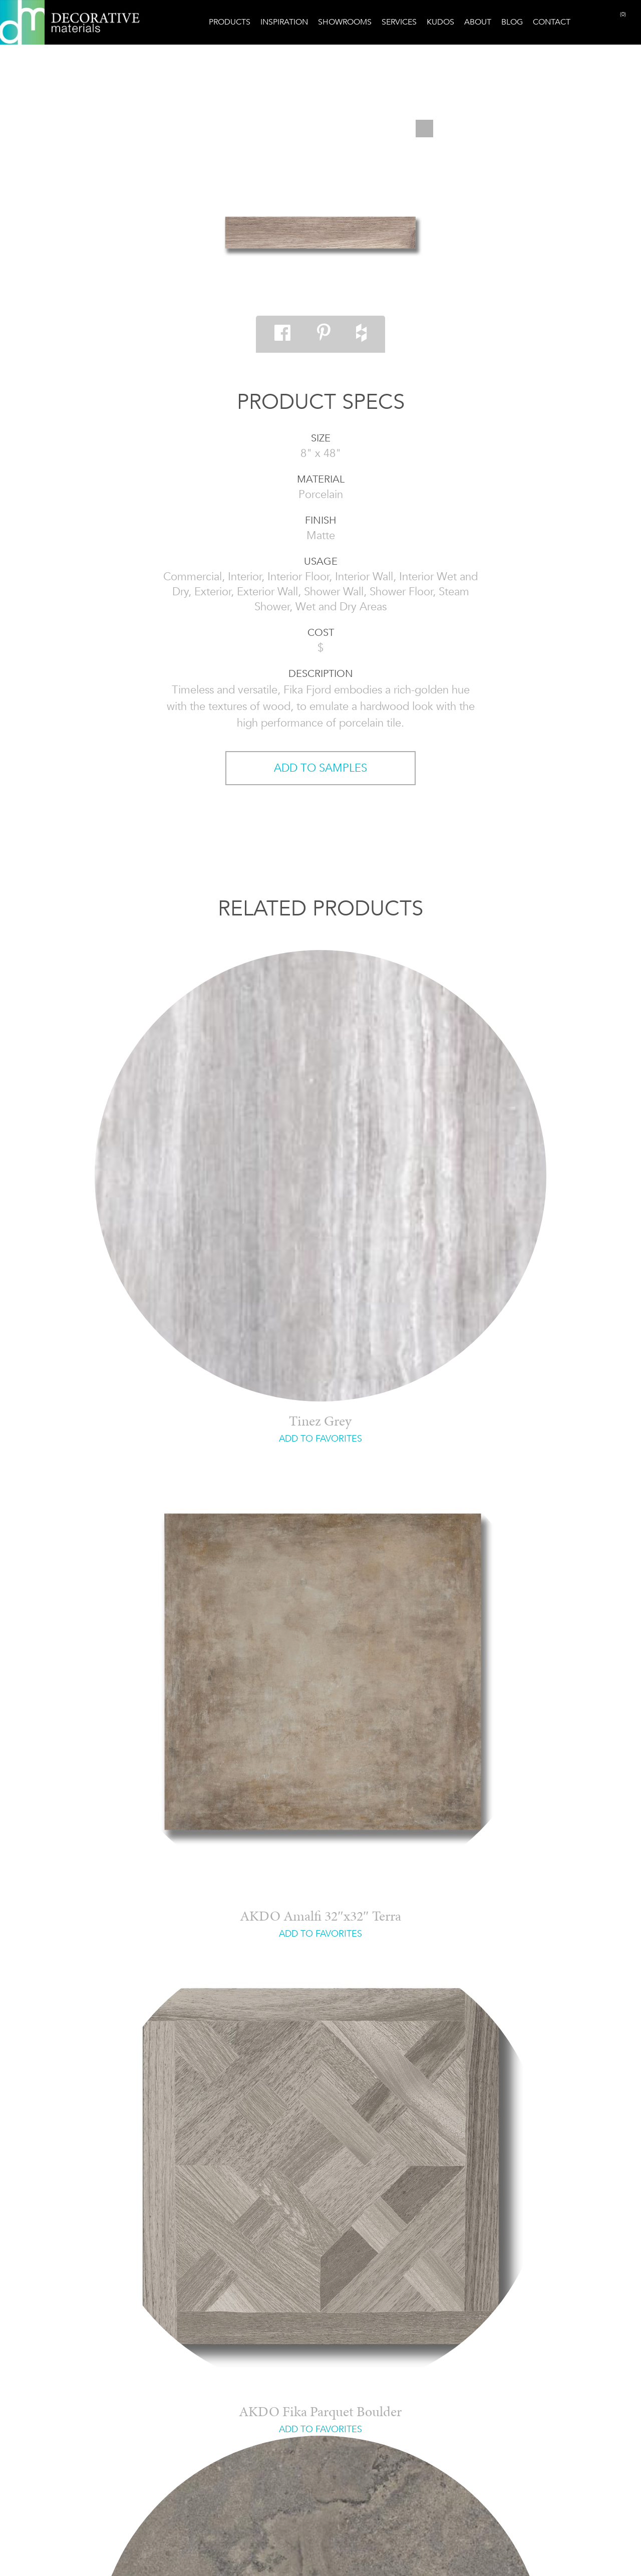 The image size is (641, 2576). I want to click on Kudos, so click(440, 22).